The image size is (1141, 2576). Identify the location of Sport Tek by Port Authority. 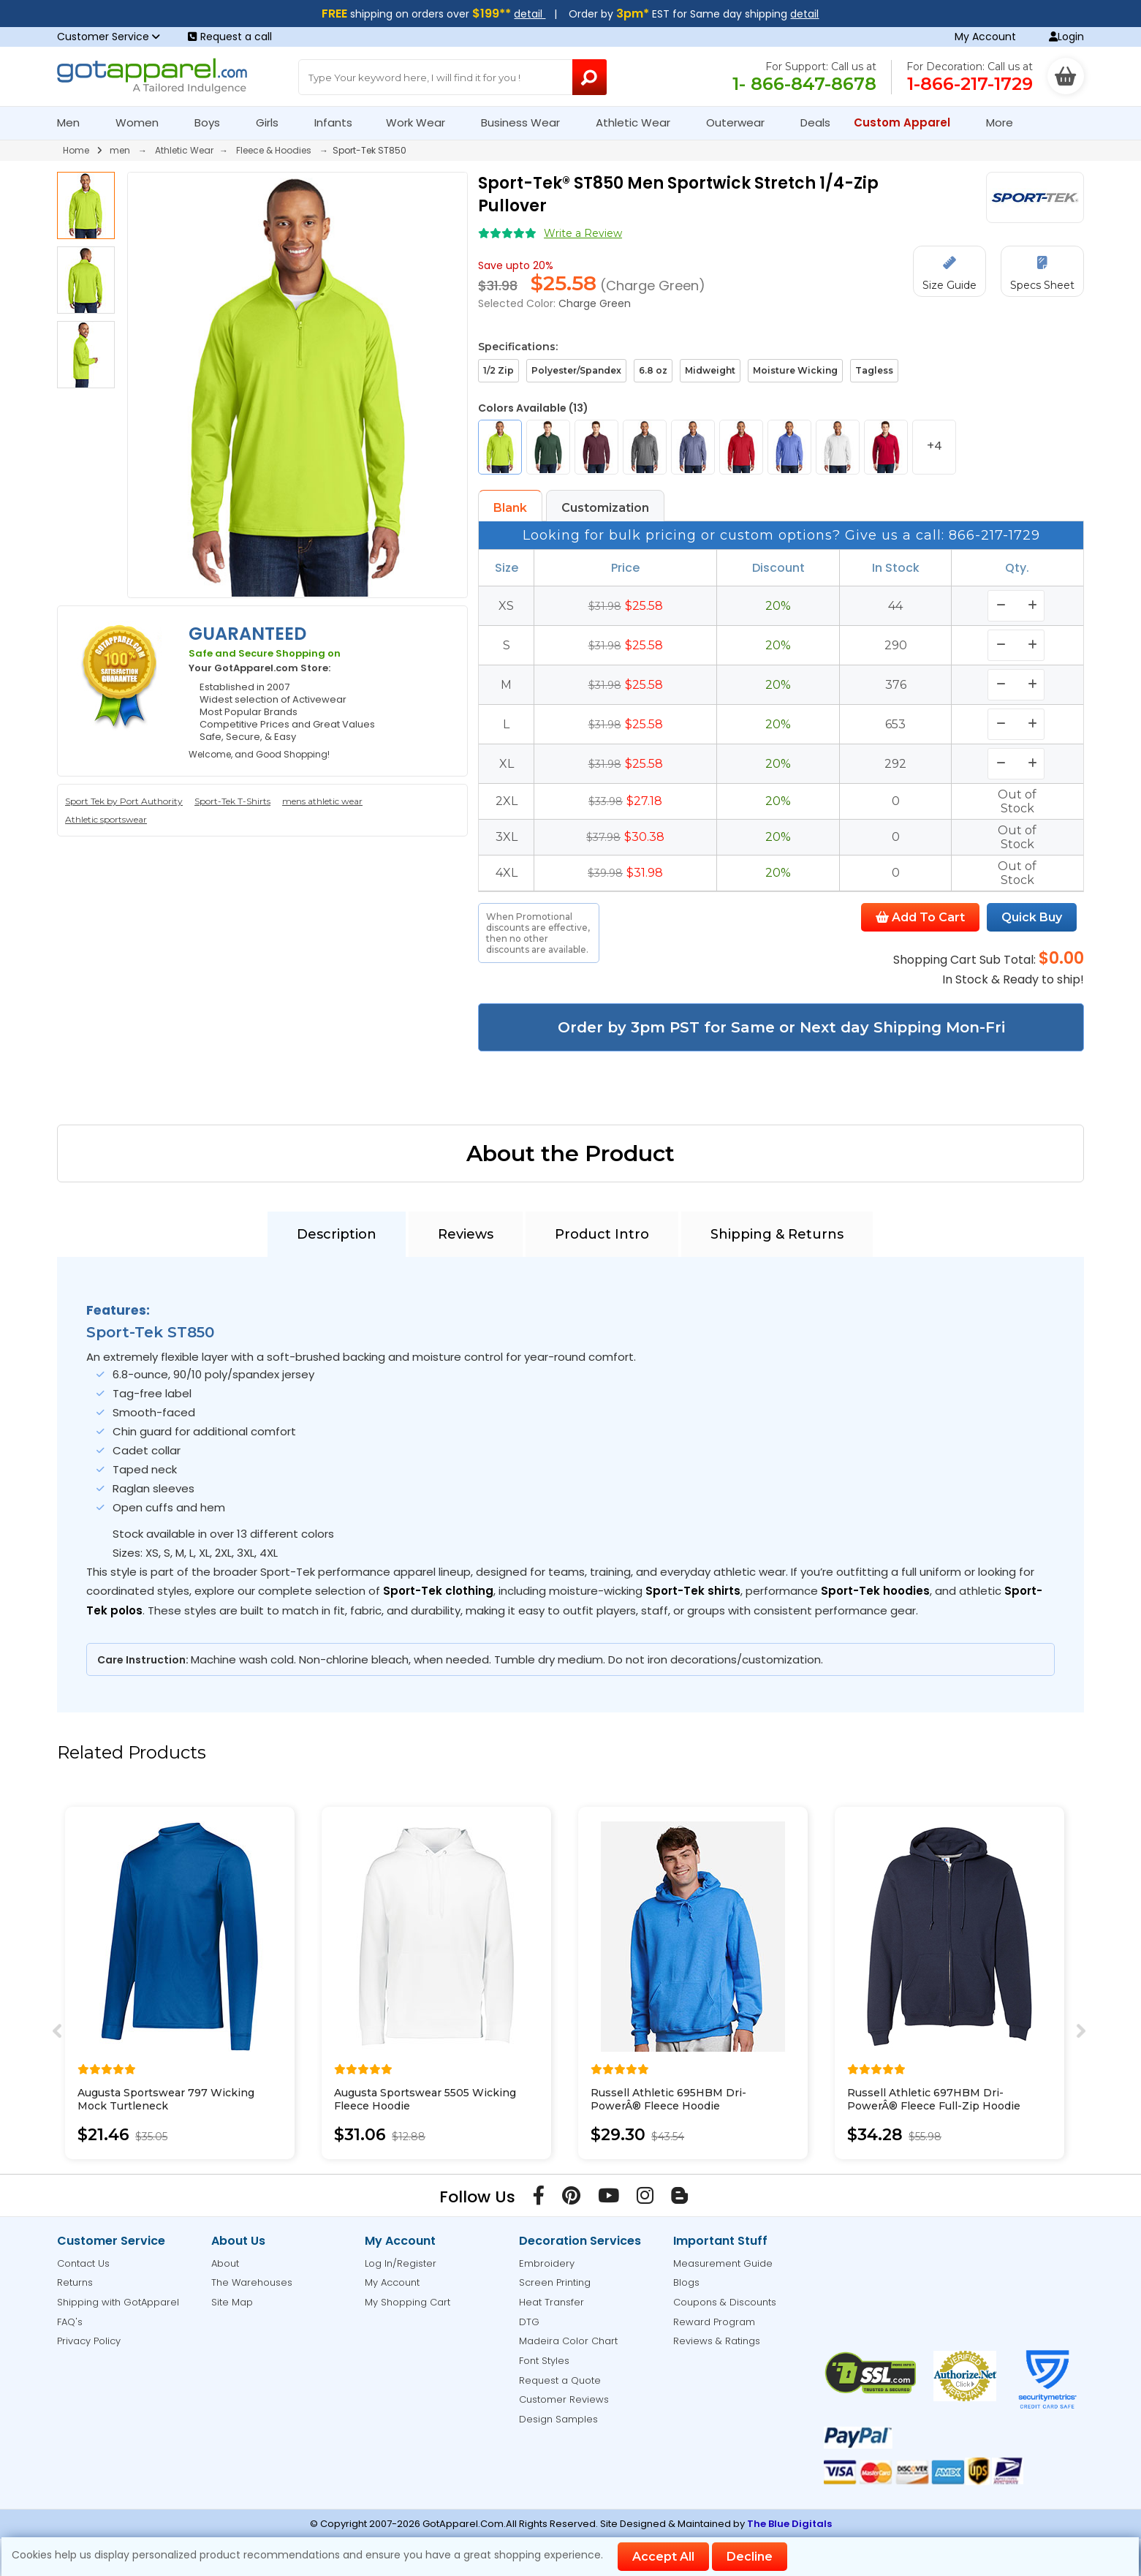
(124, 801).